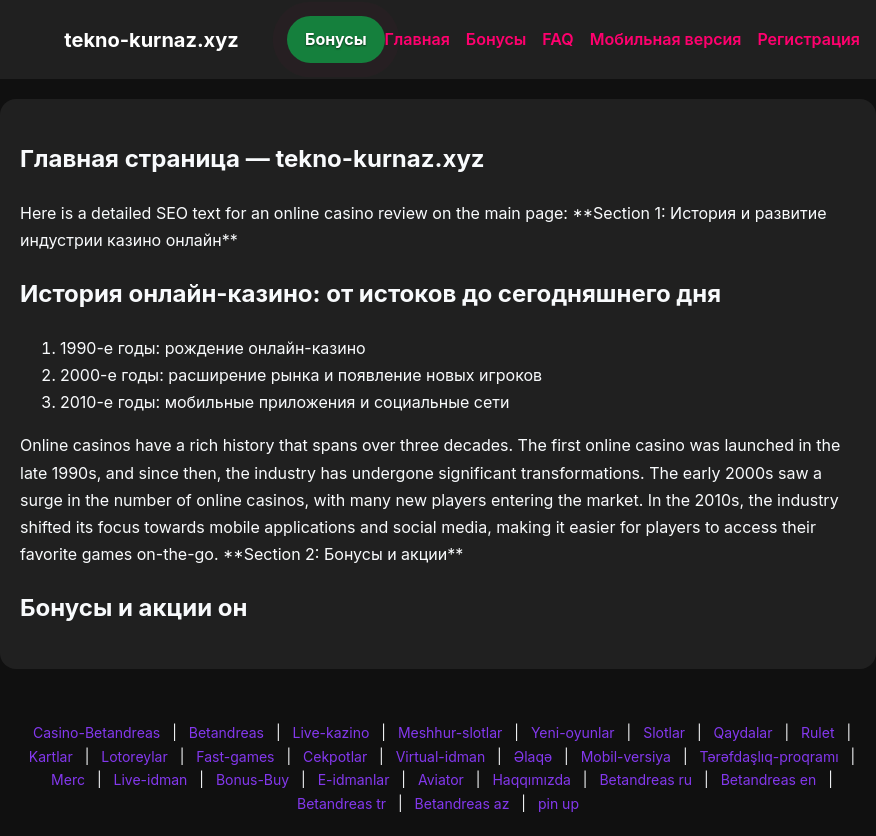 This screenshot has width=876, height=836. What do you see at coordinates (533, 756) in the screenshot?
I see `Əlaqə` at bounding box center [533, 756].